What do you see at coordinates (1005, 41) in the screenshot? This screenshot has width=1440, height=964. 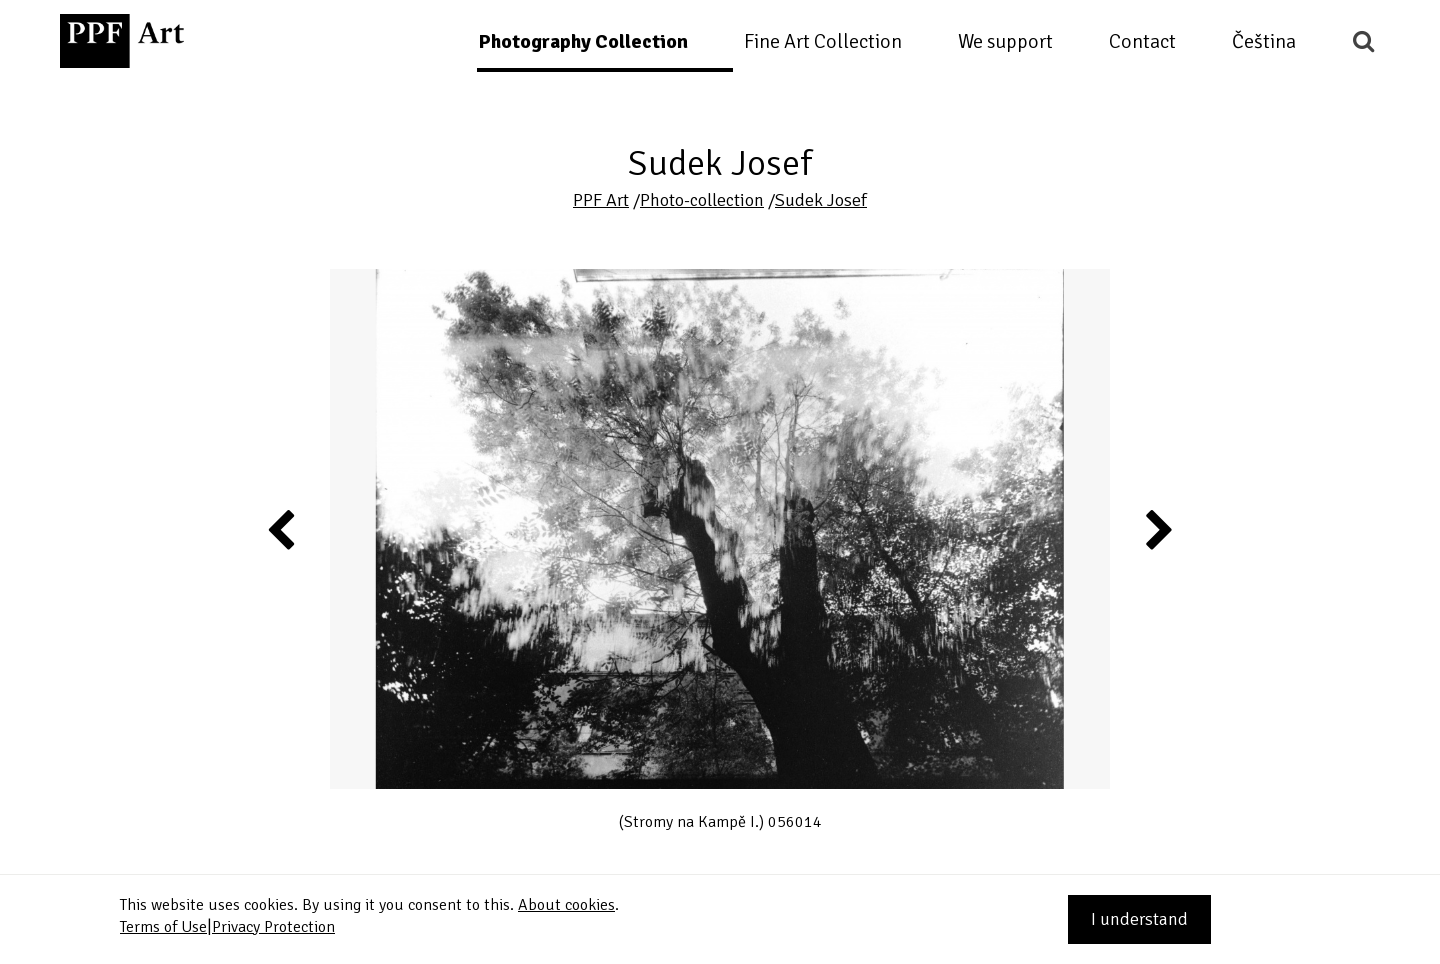 I see `We support` at bounding box center [1005, 41].